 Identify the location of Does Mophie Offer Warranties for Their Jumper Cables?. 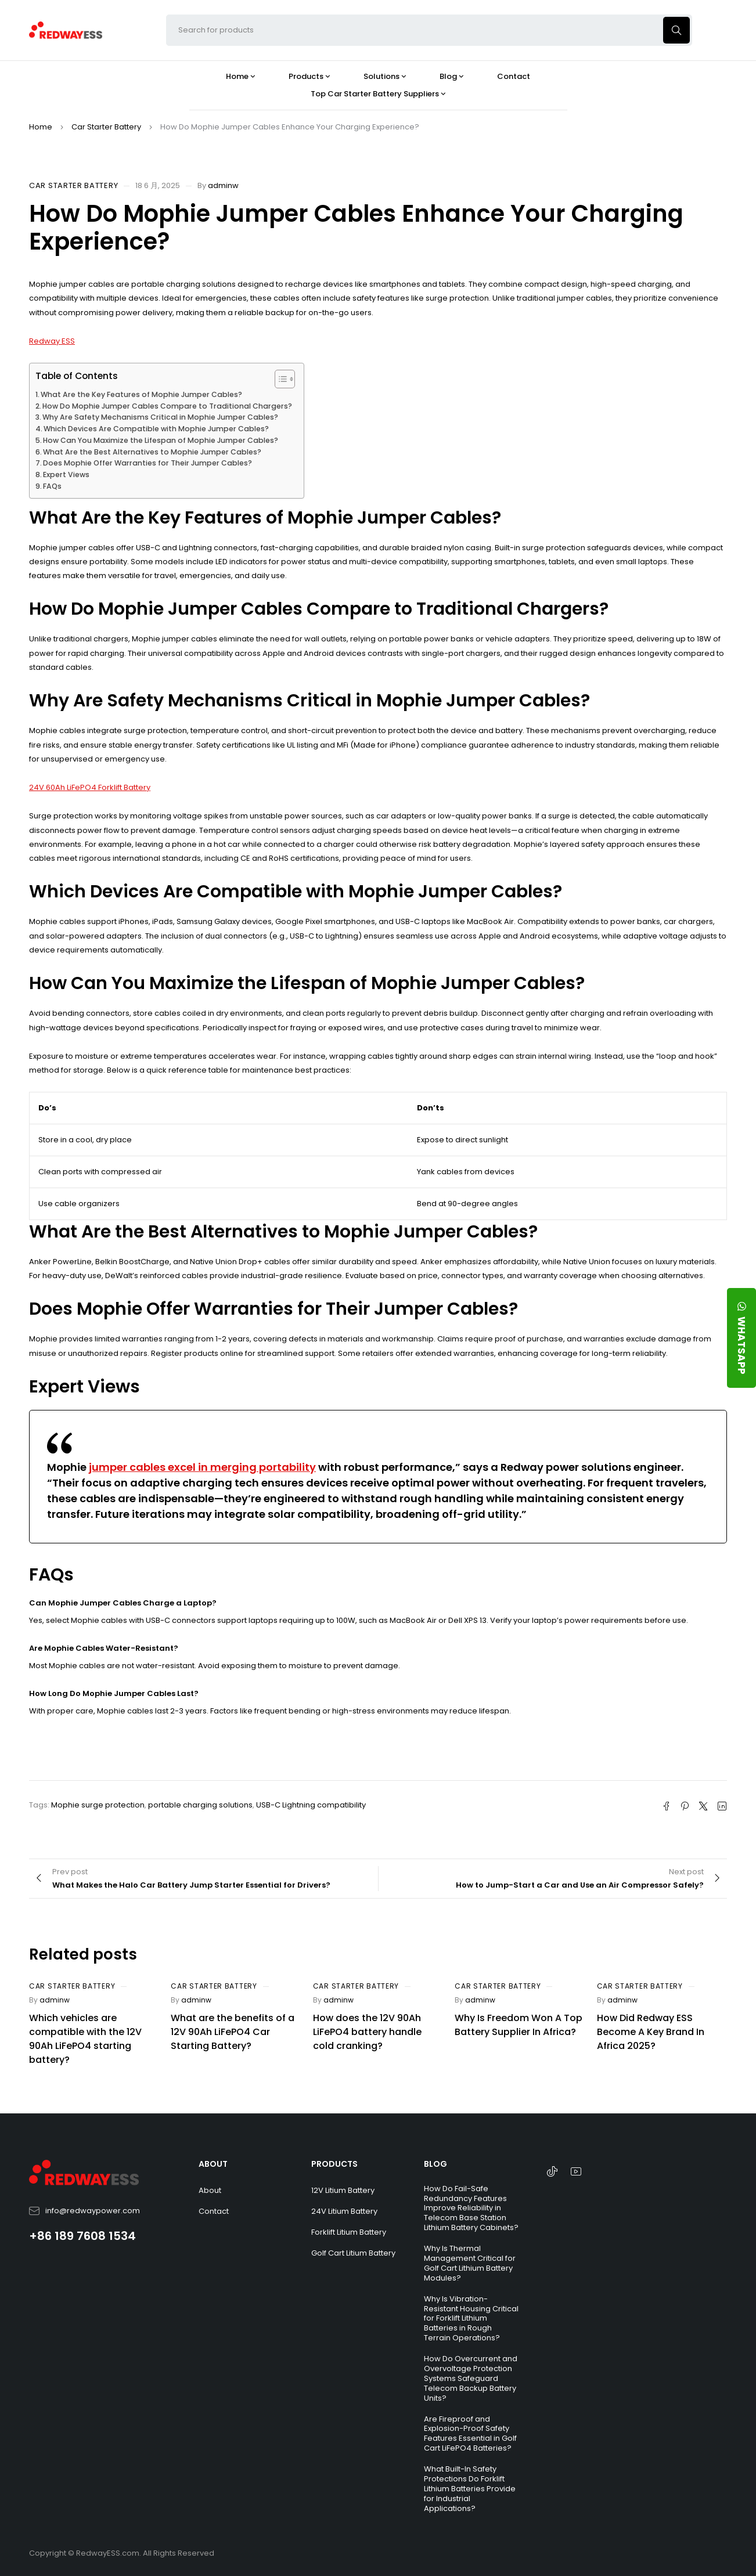
(147, 463).